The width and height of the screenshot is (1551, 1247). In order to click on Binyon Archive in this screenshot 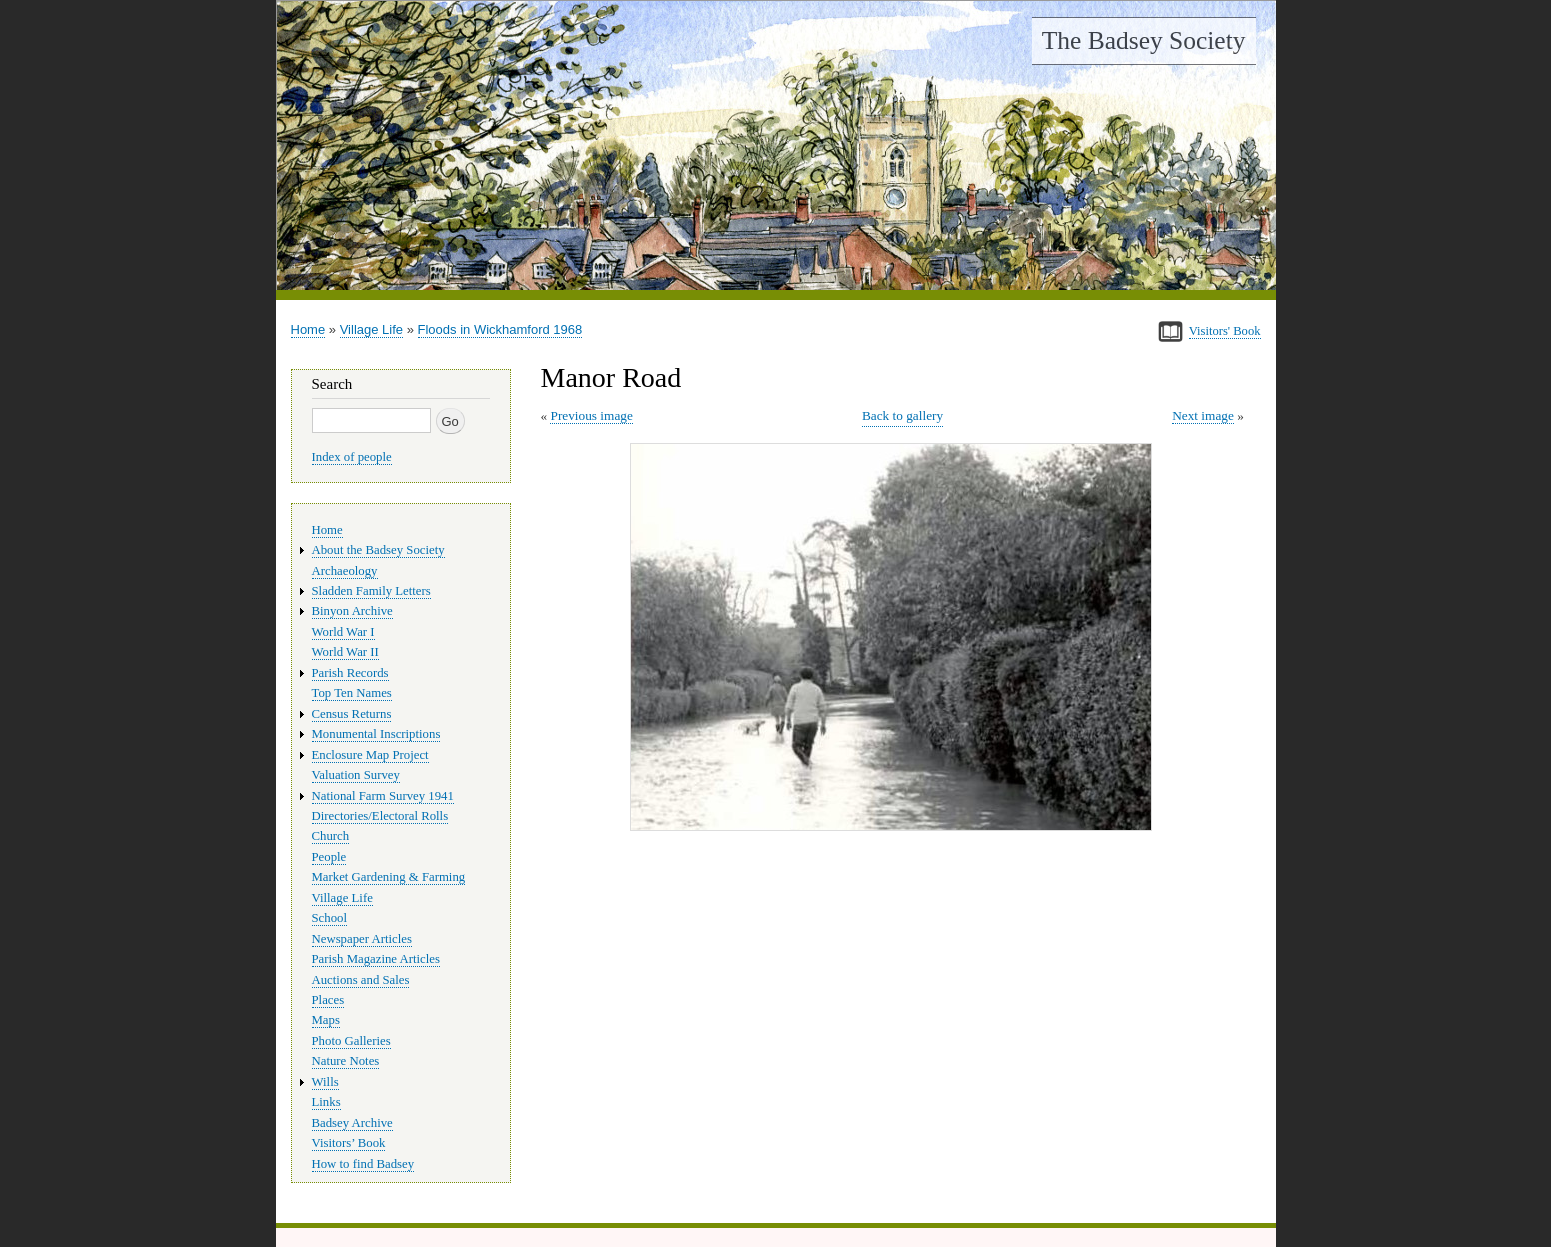, I will do `click(352, 611)`.